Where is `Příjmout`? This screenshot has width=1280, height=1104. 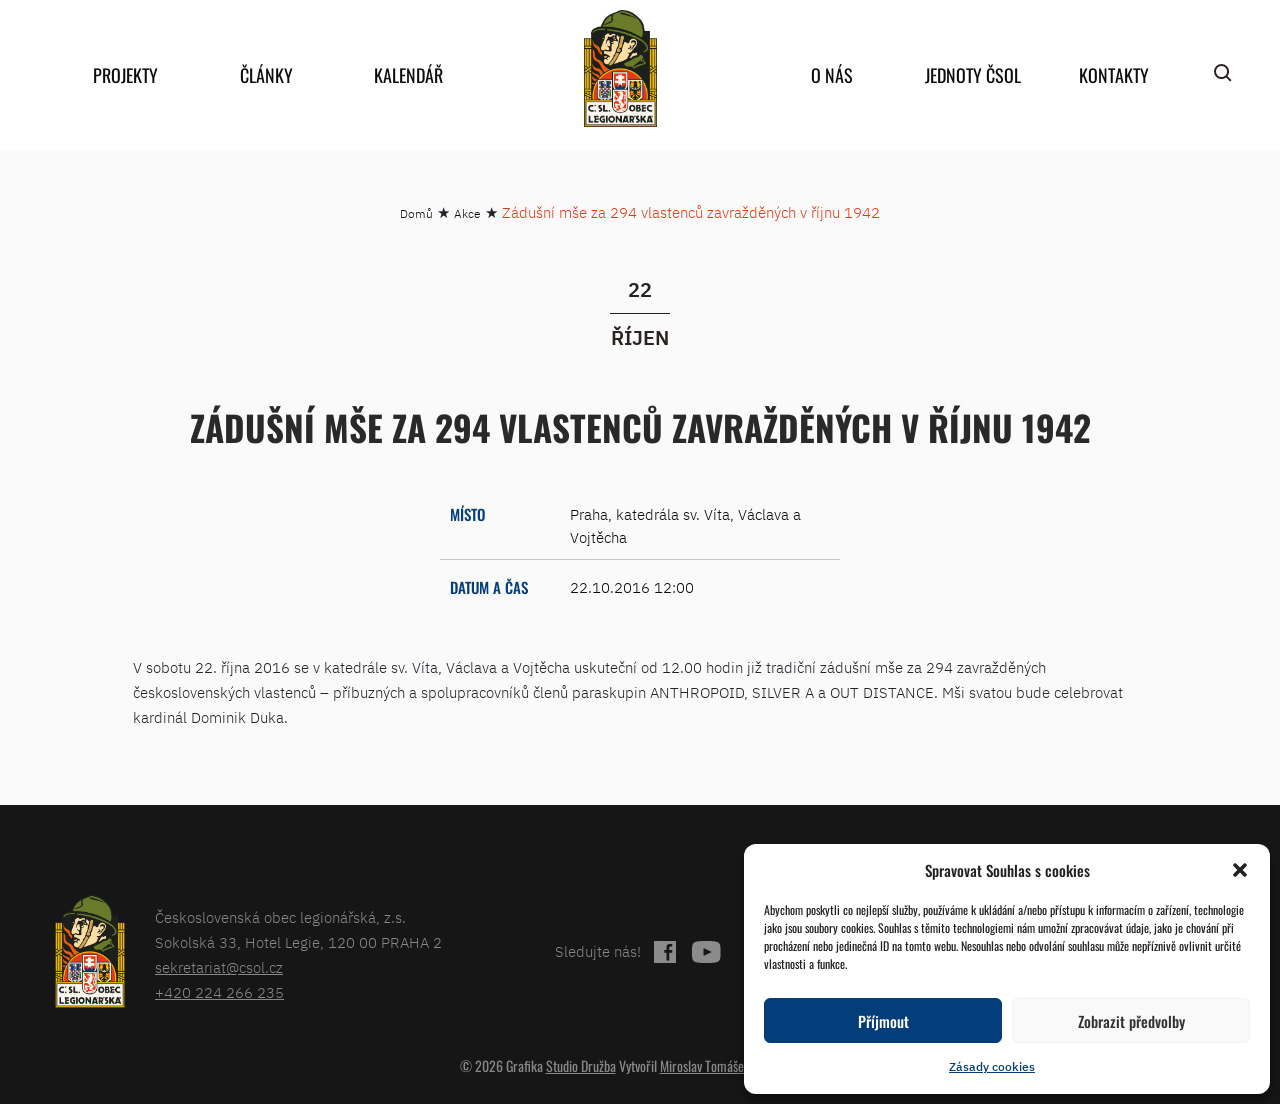
Příjmout is located at coordinates (883, 1021).